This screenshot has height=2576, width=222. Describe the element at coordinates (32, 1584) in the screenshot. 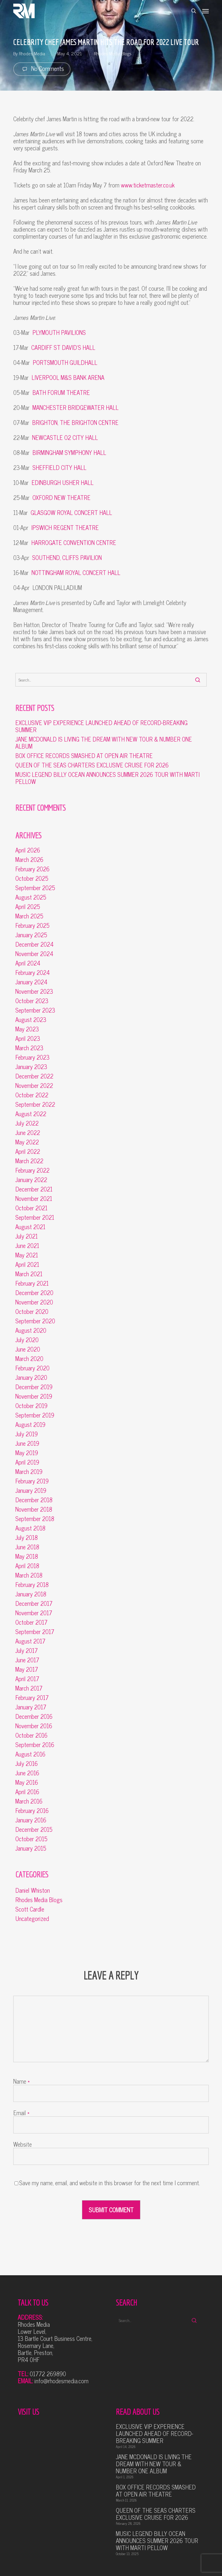

I see `February 2018` at that location.